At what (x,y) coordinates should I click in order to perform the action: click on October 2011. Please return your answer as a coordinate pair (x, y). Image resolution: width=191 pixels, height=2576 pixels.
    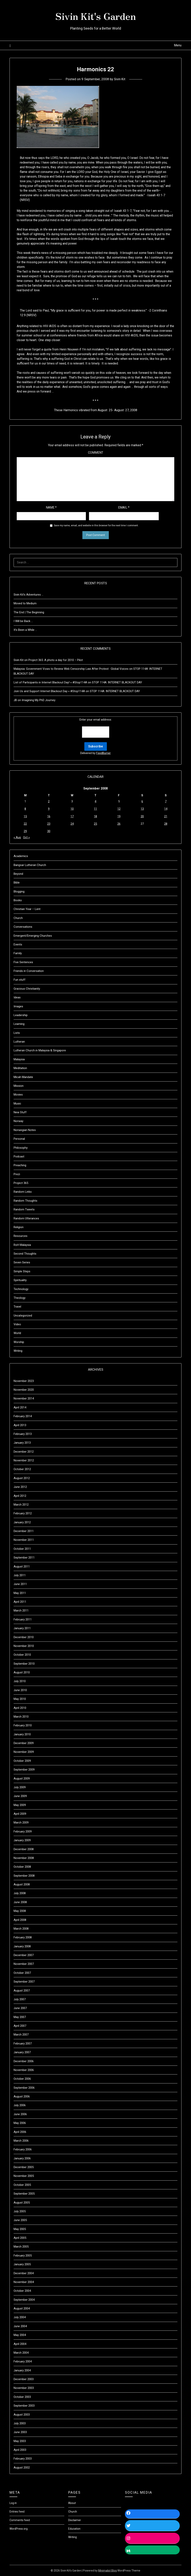
    Looking at the image, I should click on (22, 1549).